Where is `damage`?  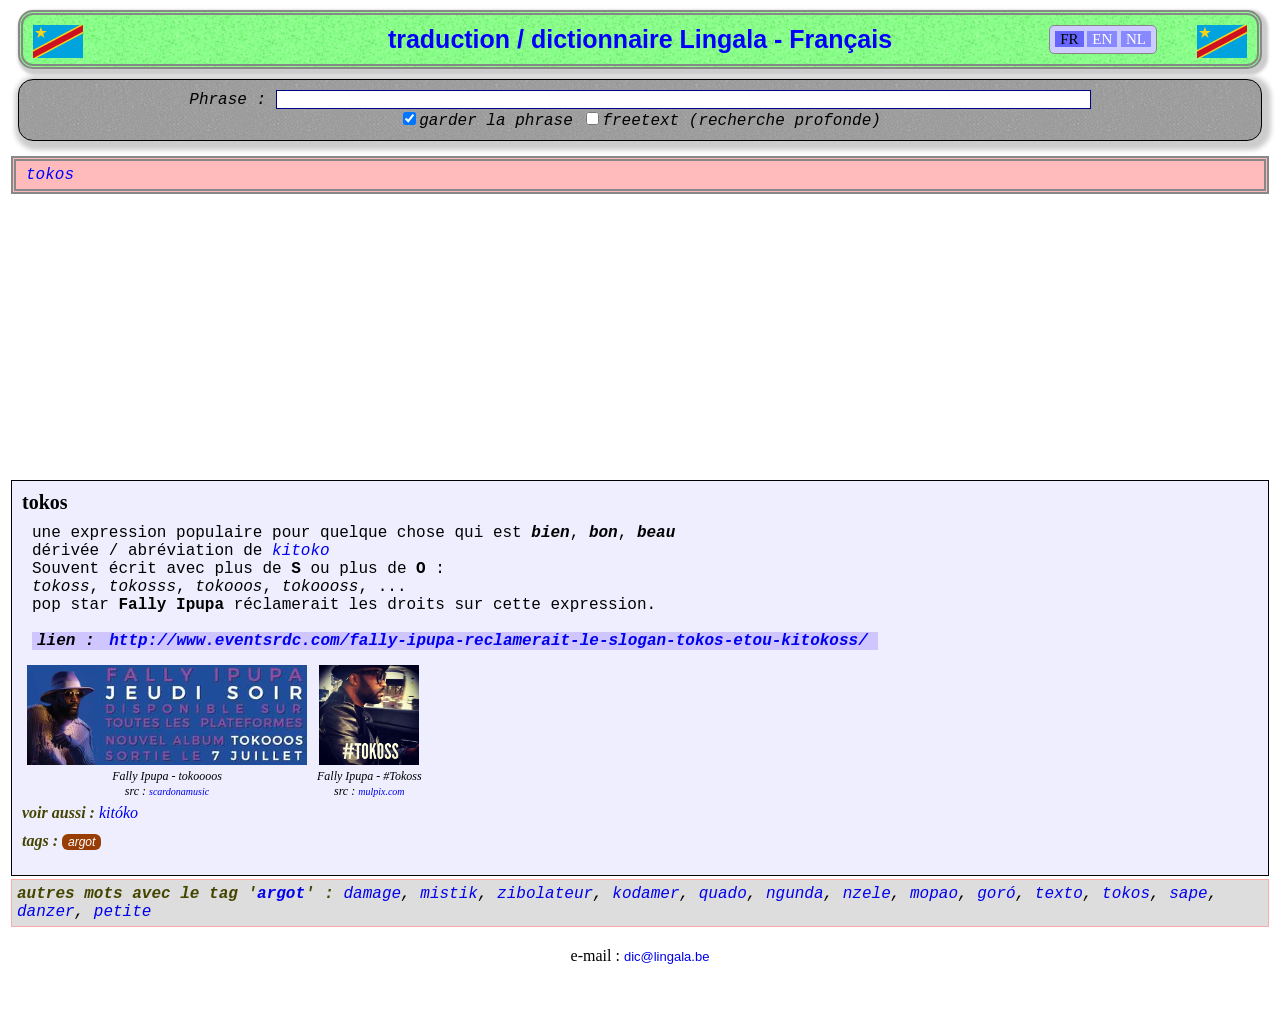 damage is located at coordinates (372, 894).